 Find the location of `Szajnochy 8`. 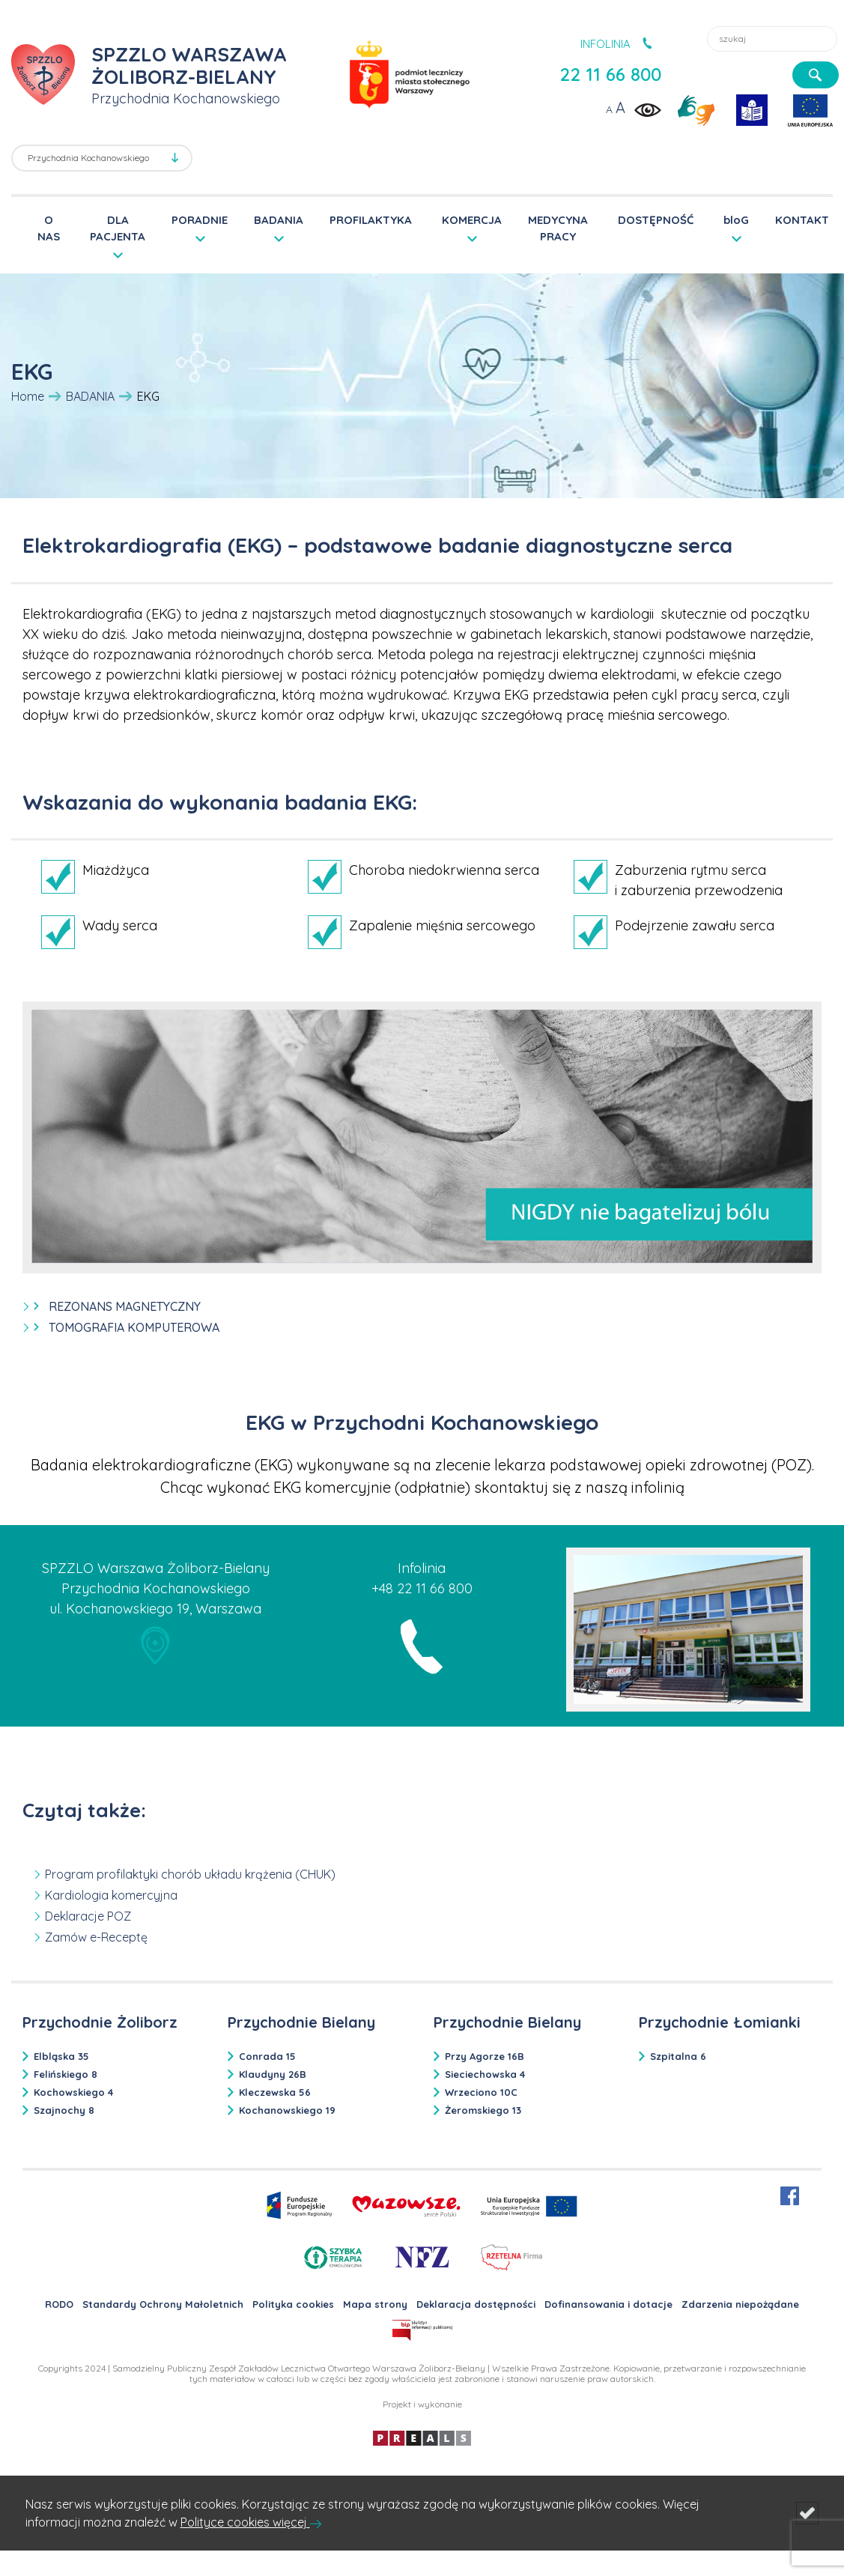

Szajnochy 8 is located at coordinates (64, 2110).